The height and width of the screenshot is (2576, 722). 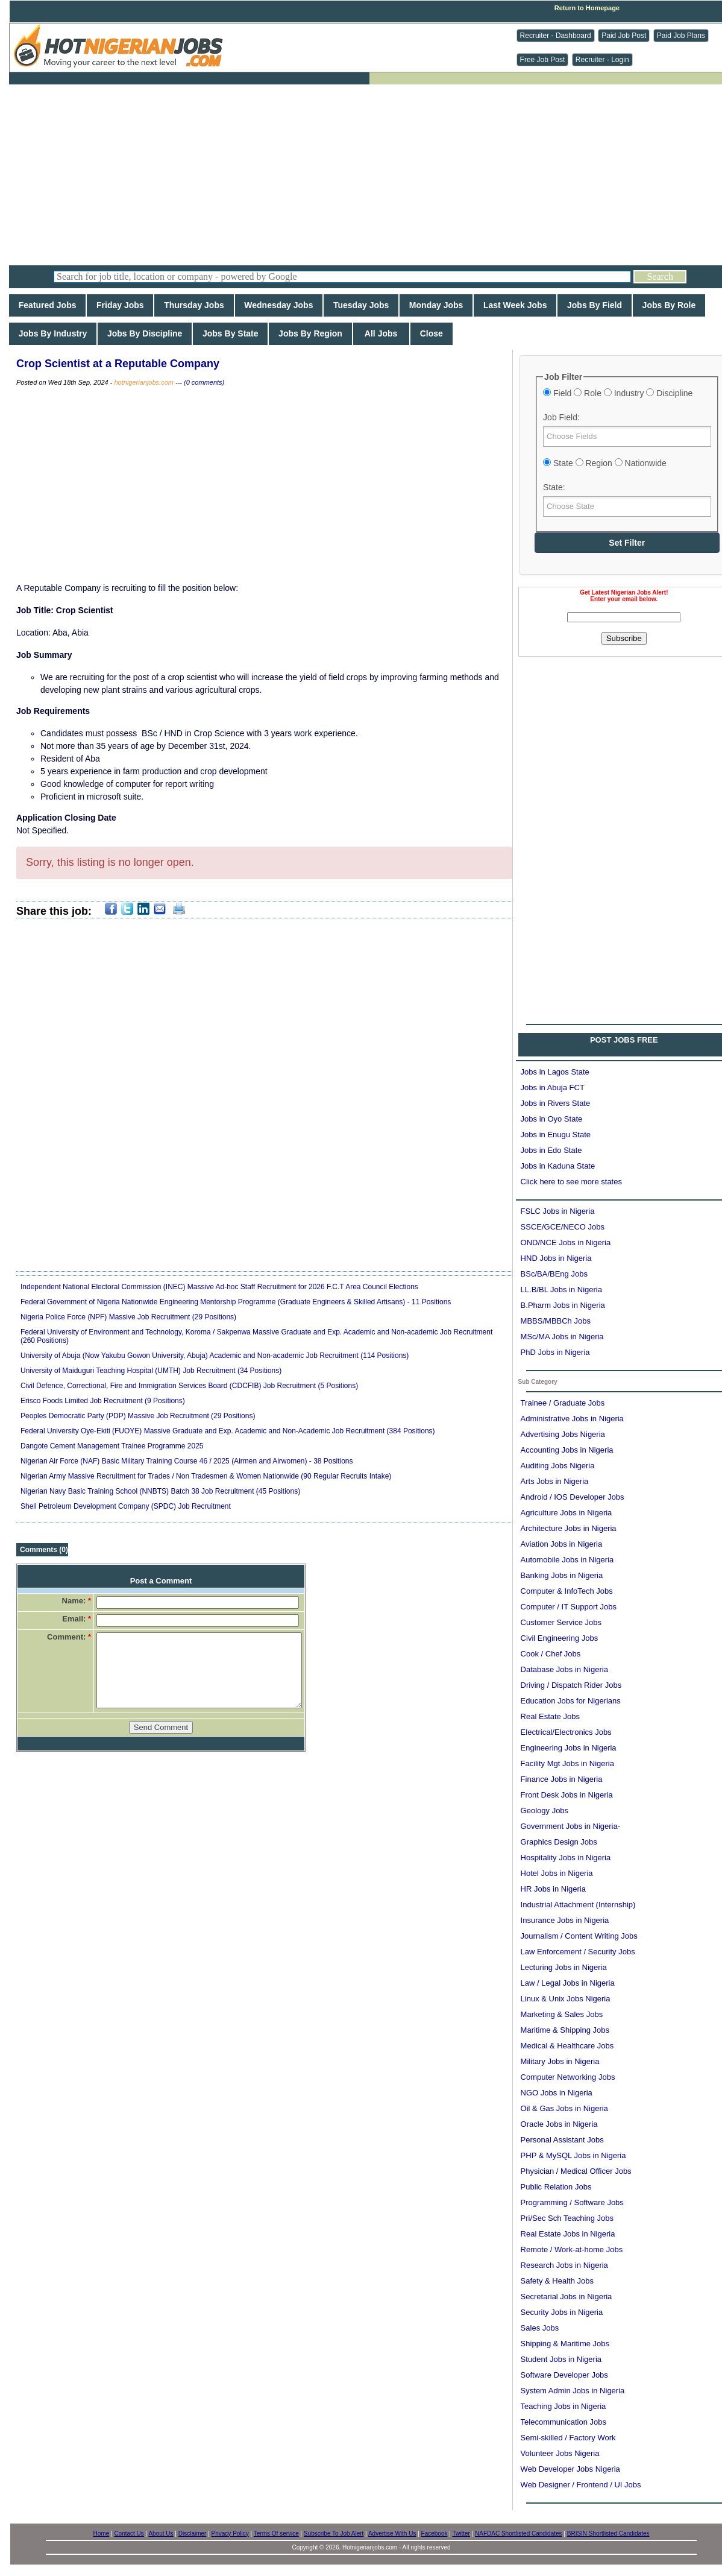 What do you see at coordinates (557, 1873) in the screenshot?
I see `Hotel Jobs in Nigeria` at bounding box center [557, 1873].